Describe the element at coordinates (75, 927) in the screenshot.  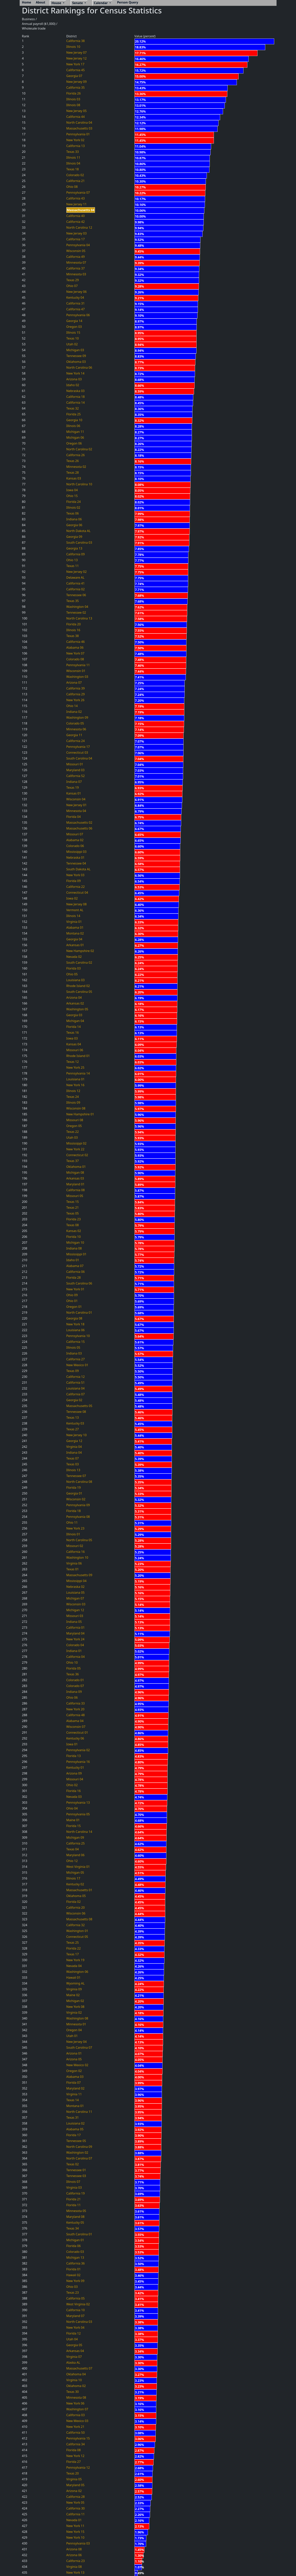
I see `Alabama 01` at that location.